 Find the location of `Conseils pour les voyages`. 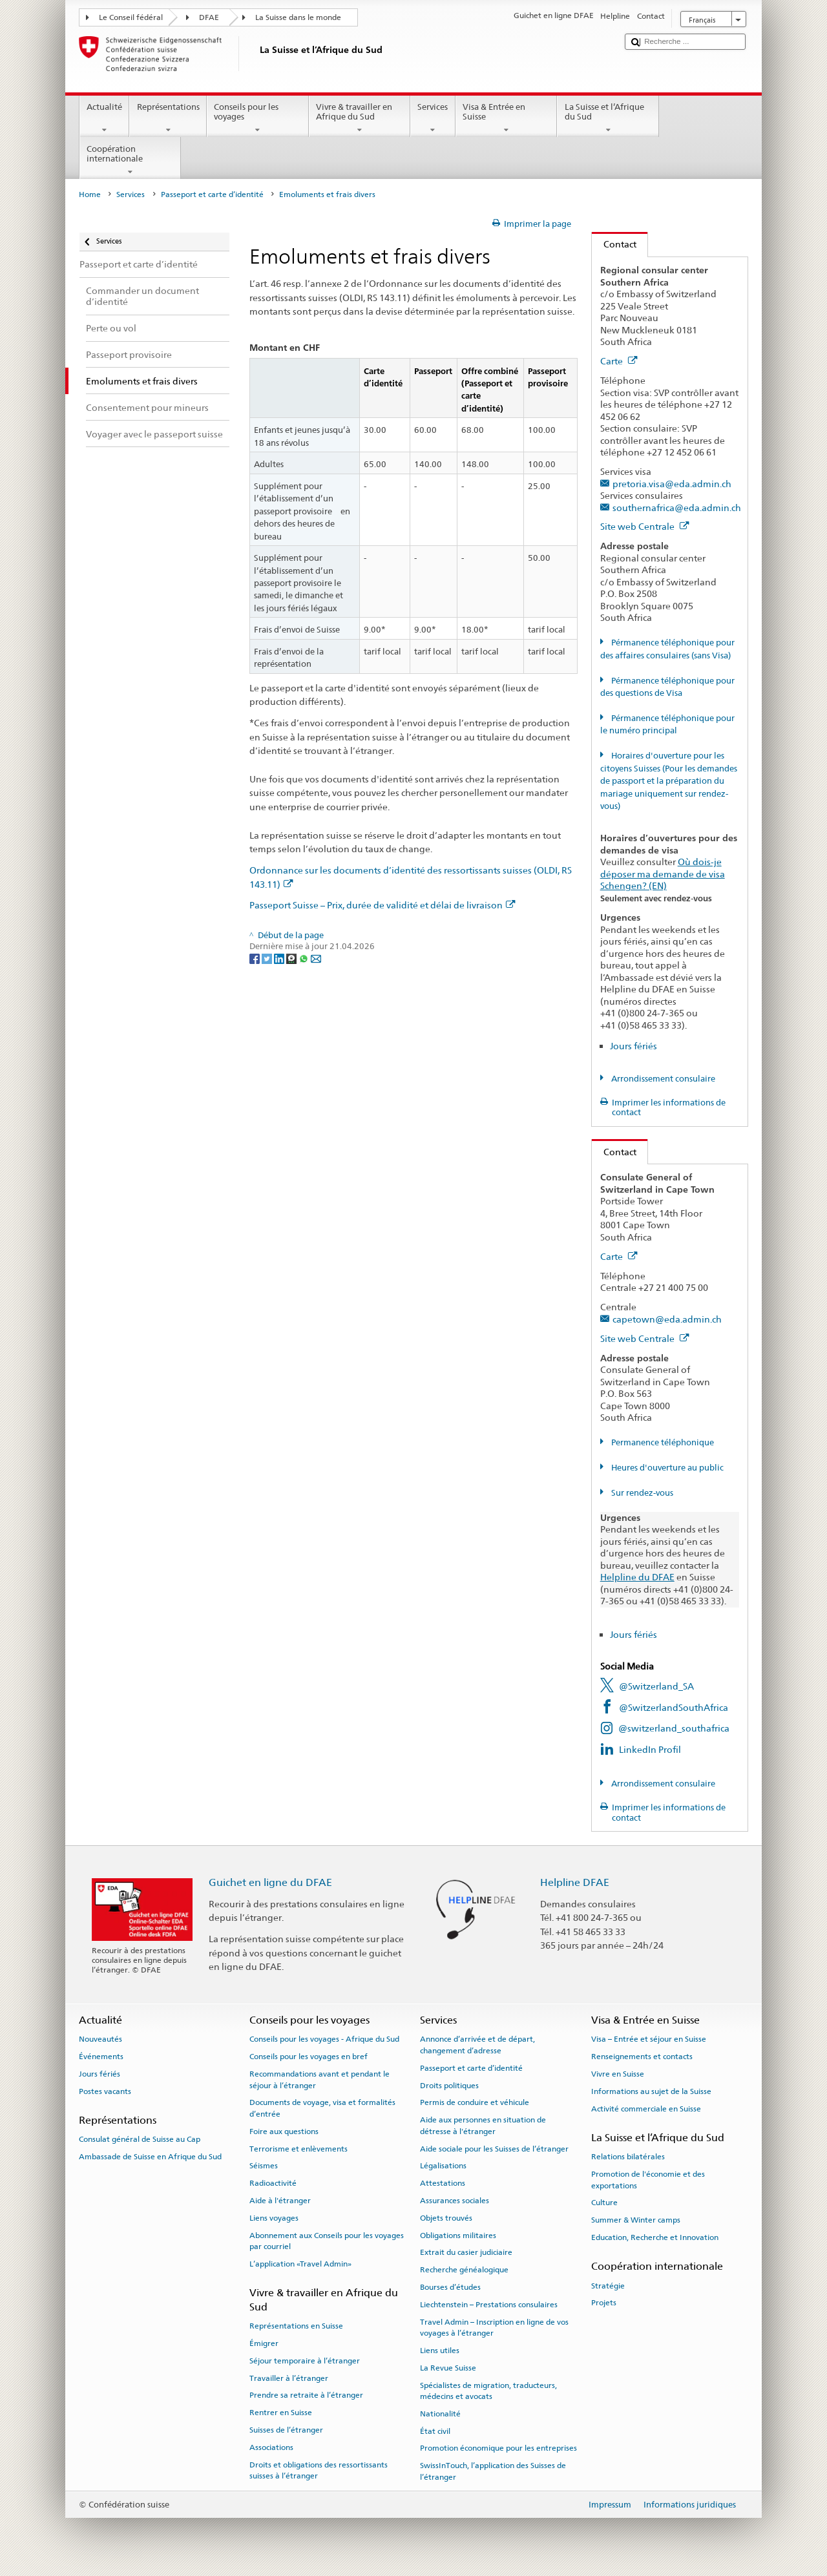

Conseils pour les voyages is located at coordinates (257, 118).